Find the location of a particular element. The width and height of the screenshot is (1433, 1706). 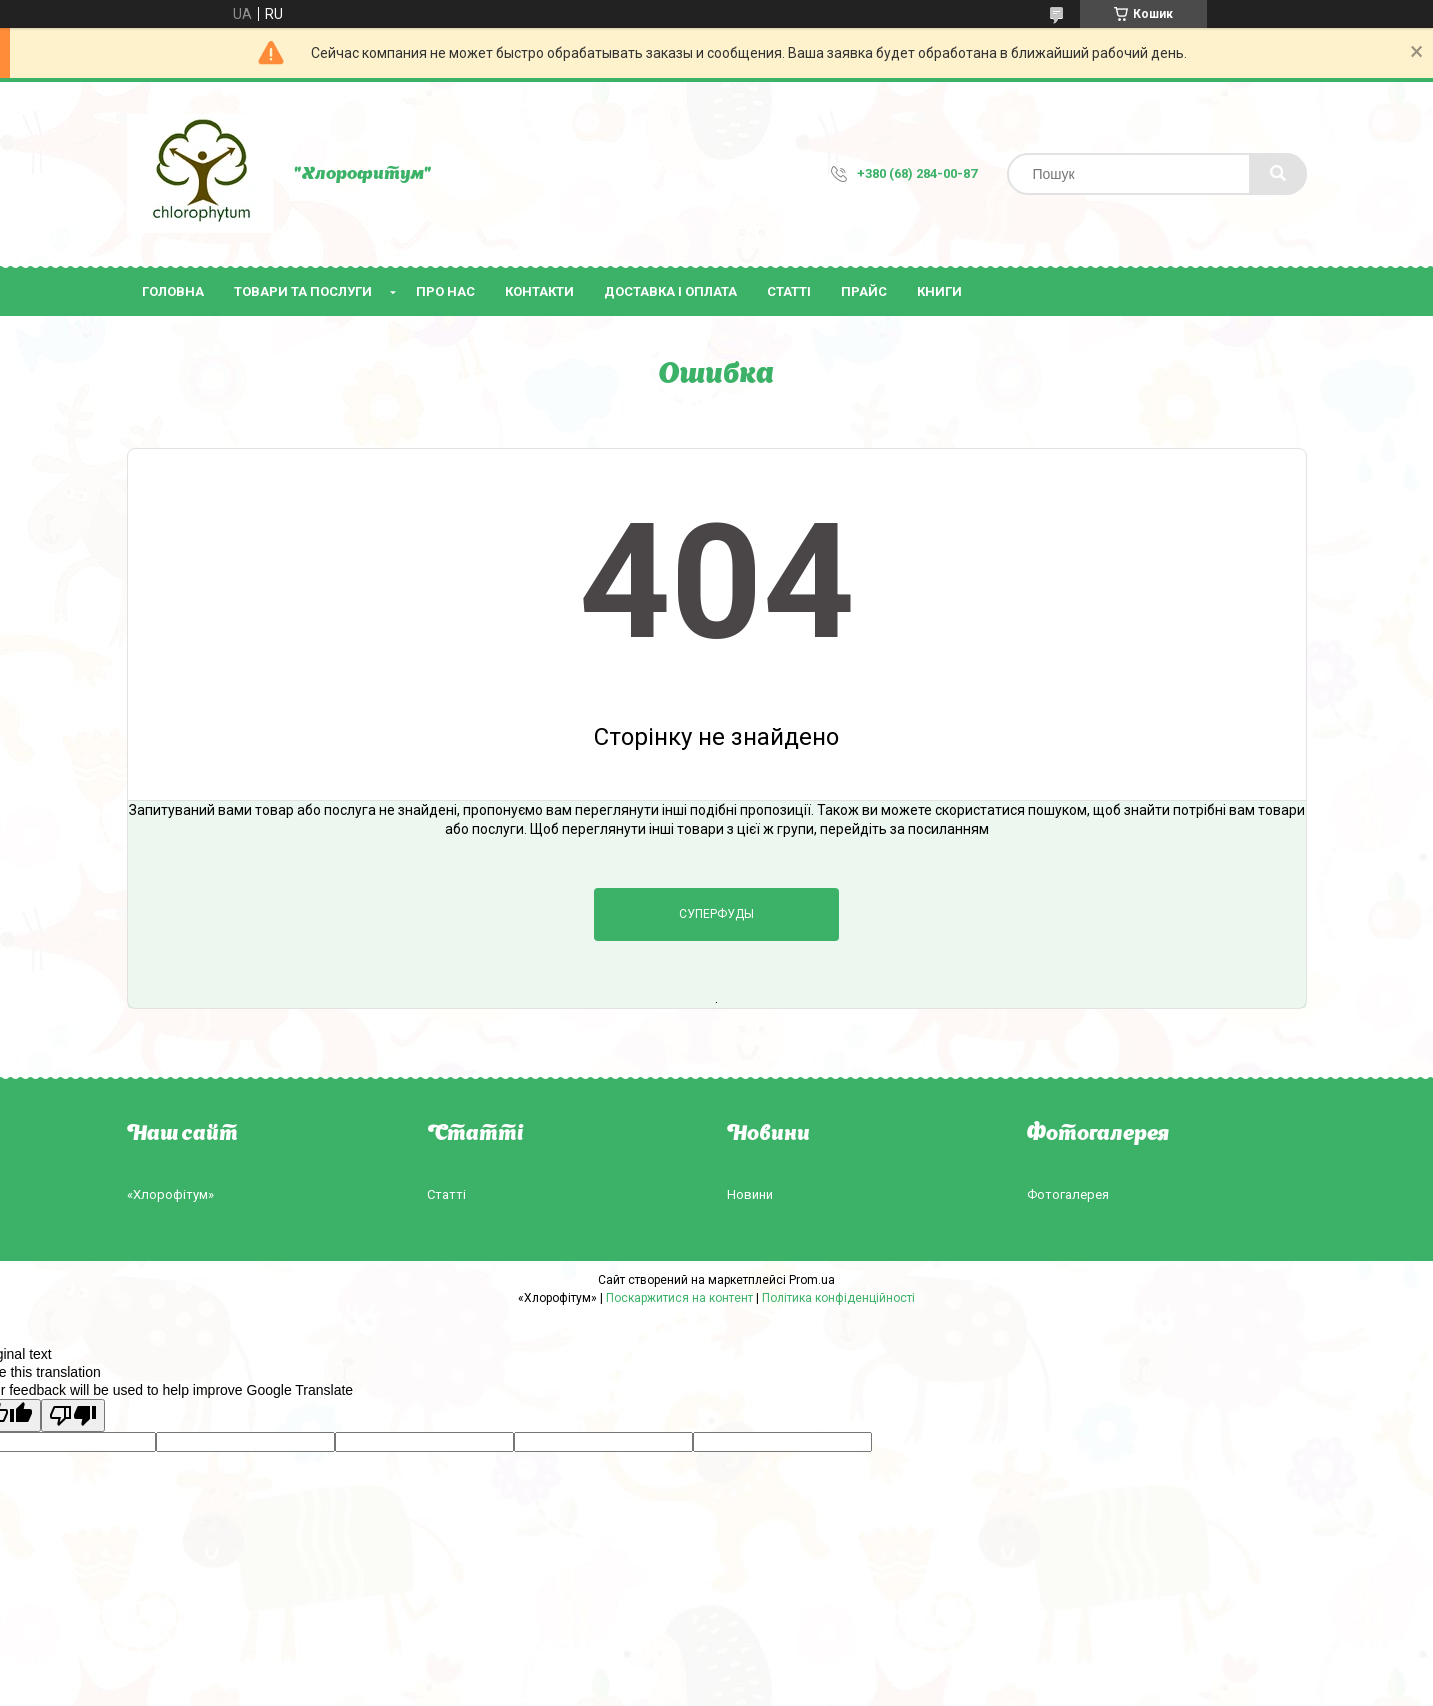

[Poor translation] is located at coordinates (73, 1415).